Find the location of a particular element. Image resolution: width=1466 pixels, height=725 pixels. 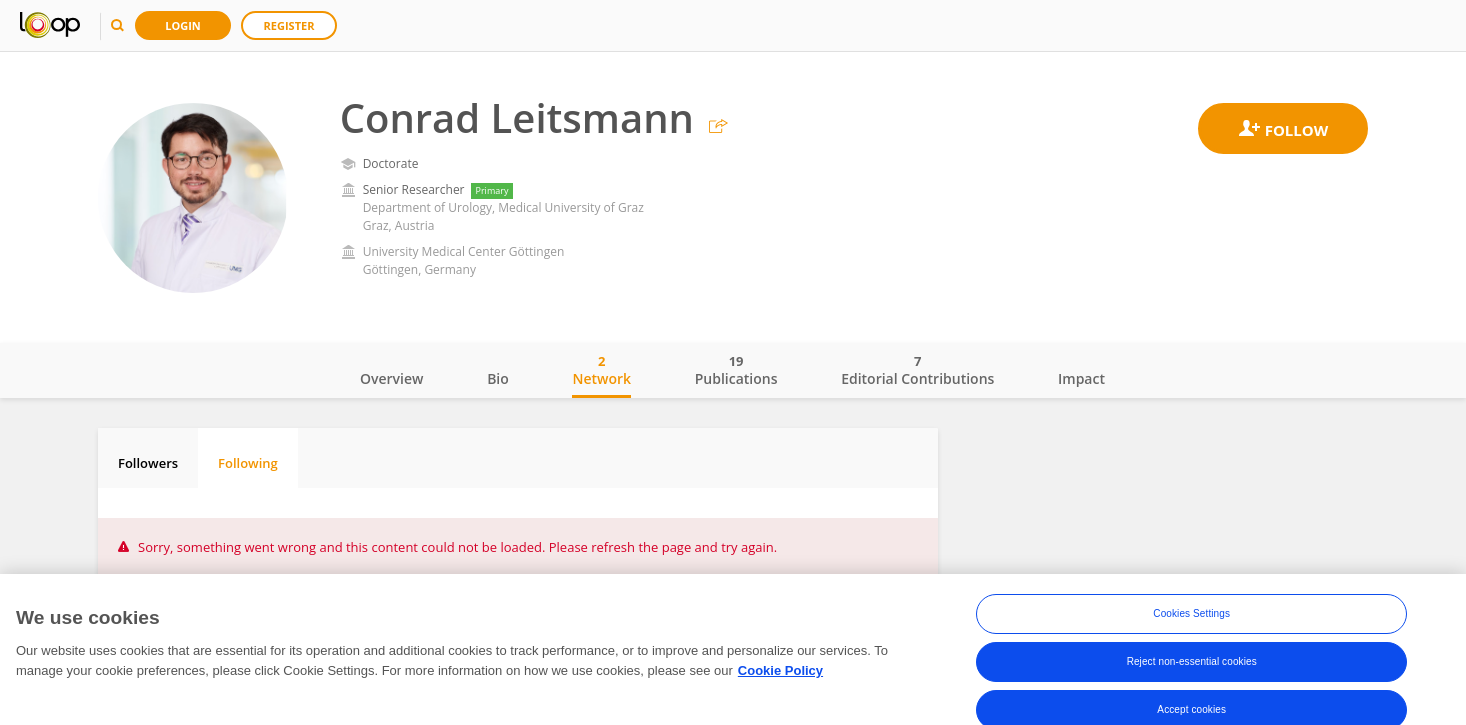

Editorial Contributions is located at coordinates (917, 370).